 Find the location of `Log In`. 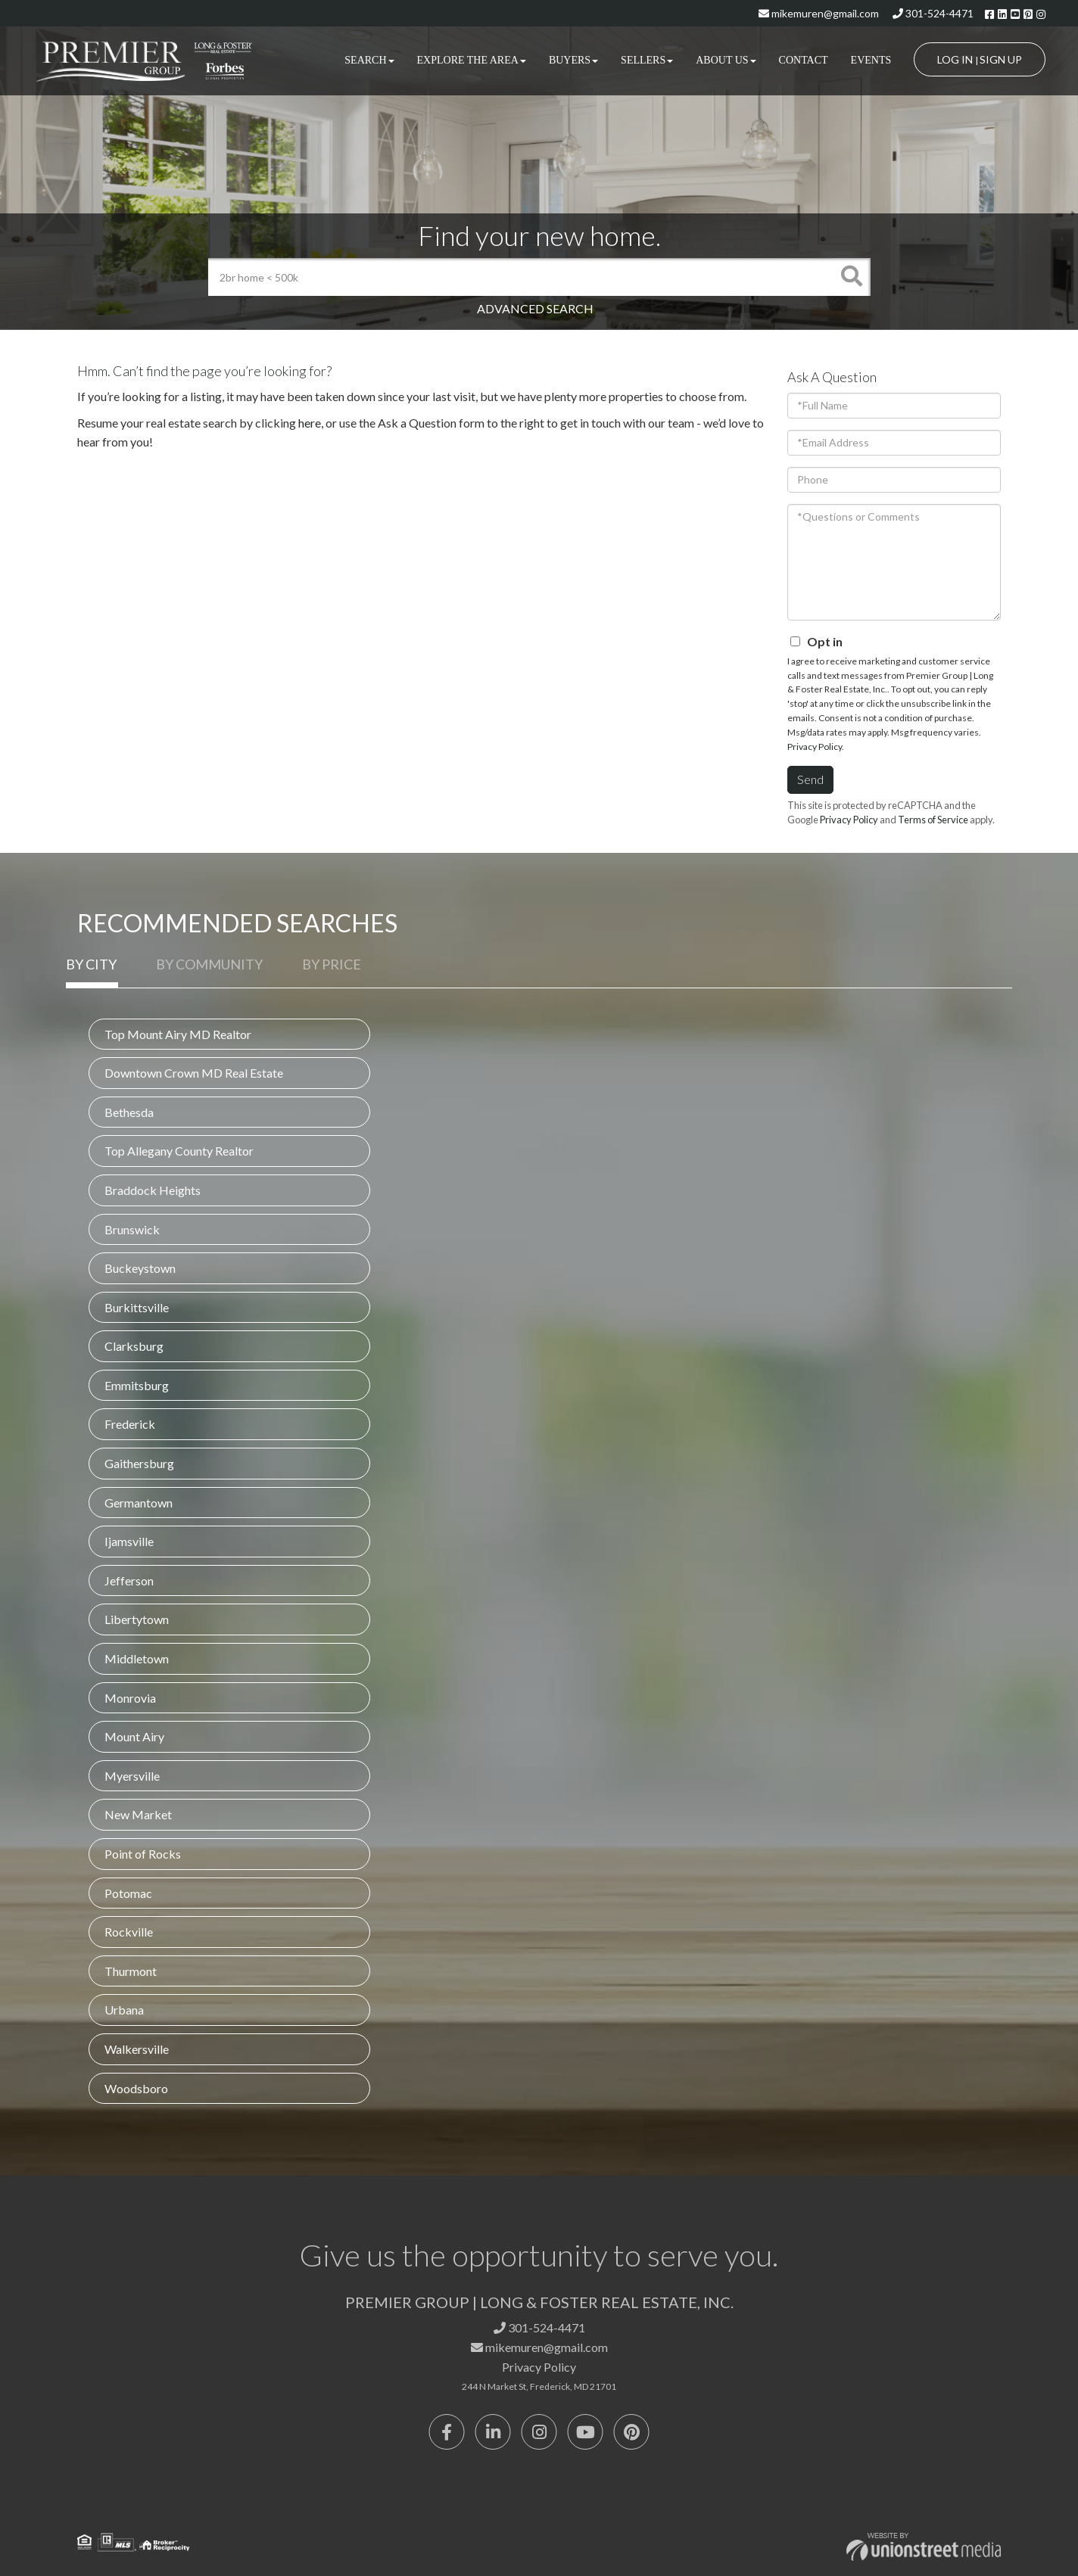

Log In is located at coordinates (955, 59).